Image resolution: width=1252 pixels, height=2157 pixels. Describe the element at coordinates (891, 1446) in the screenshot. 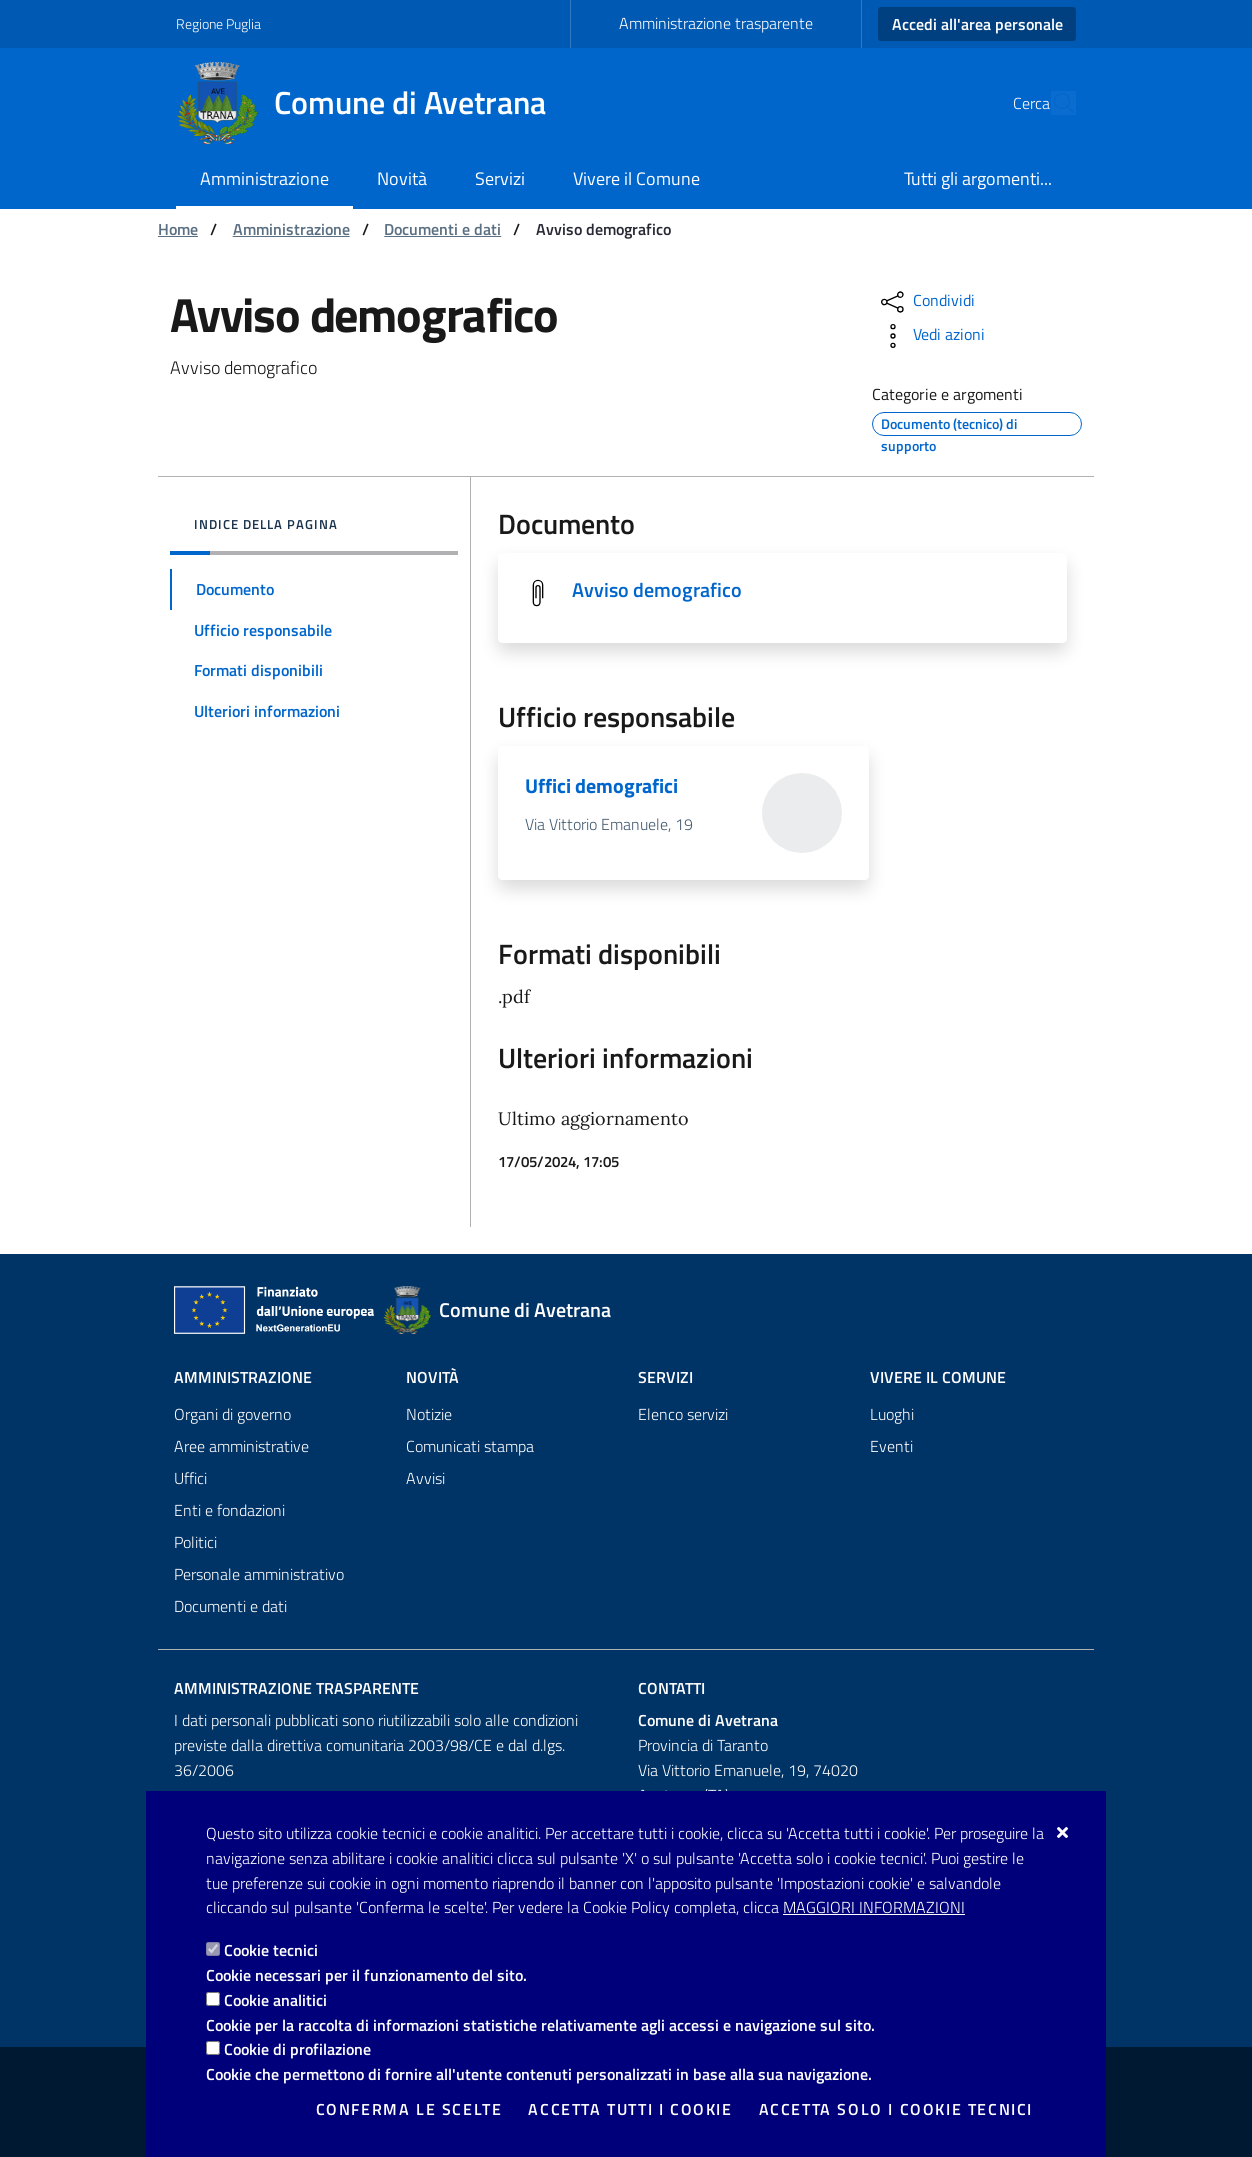

I see `Eventi` at that location.